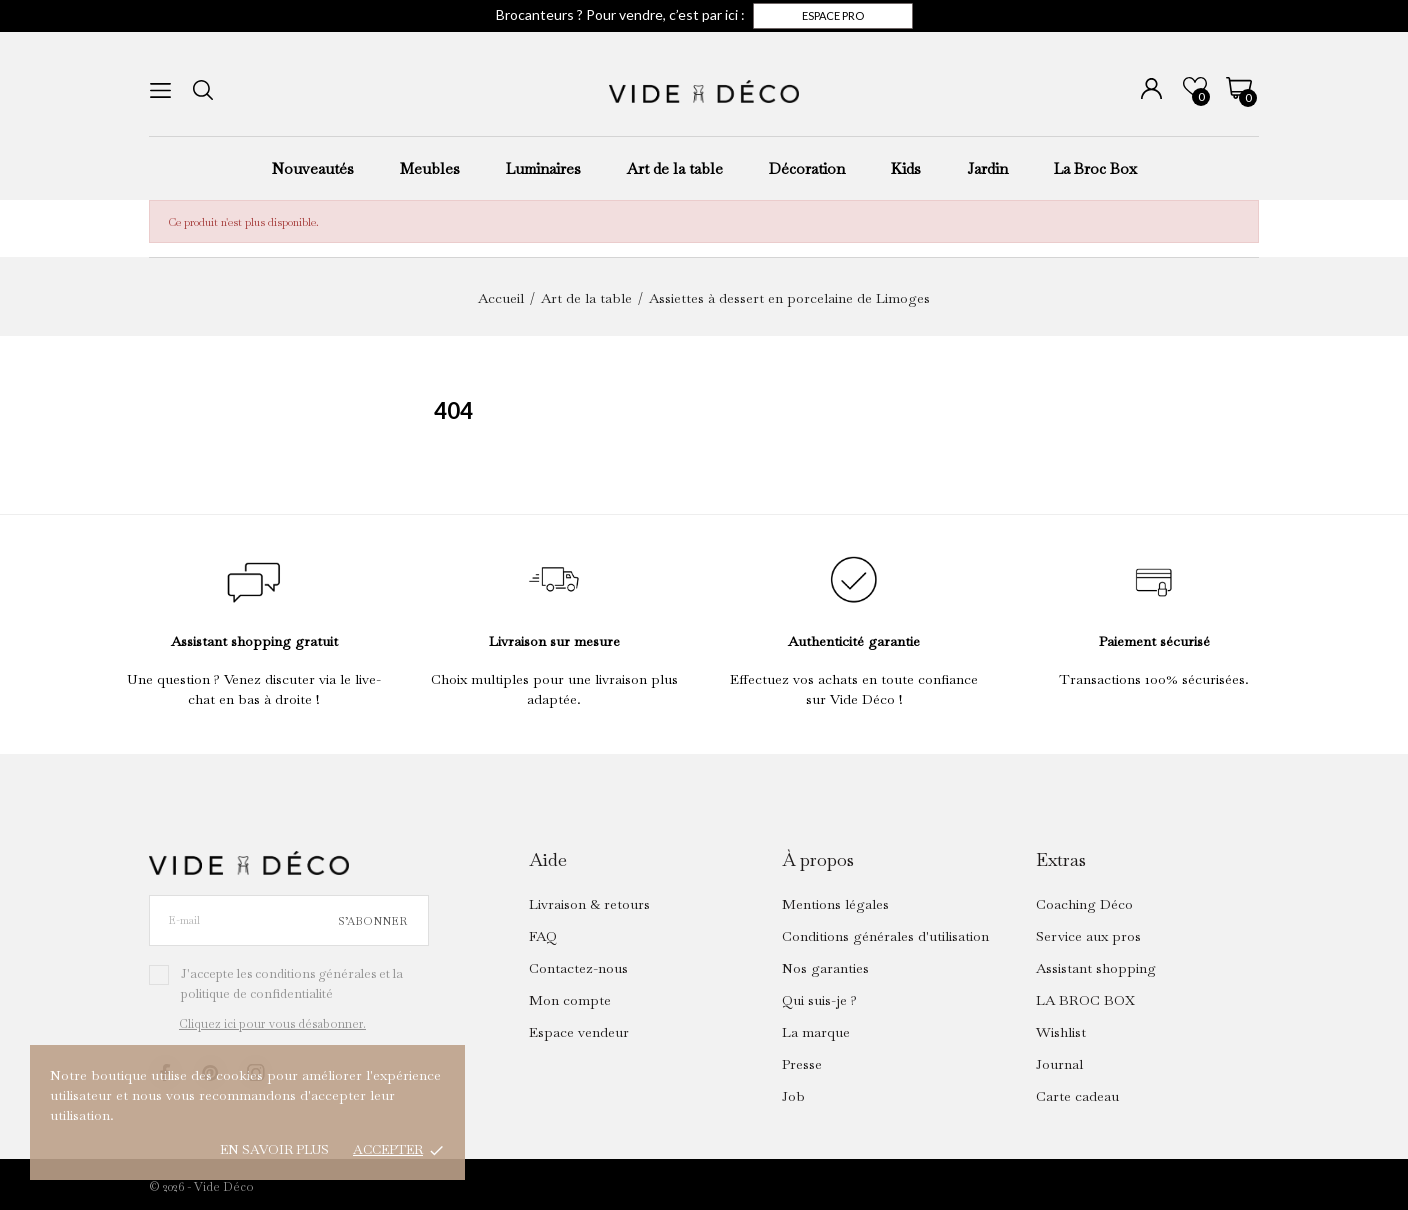  Describe the element at coordinates (825, 968) in the screenshot. I see `Nos garanties` at that location.